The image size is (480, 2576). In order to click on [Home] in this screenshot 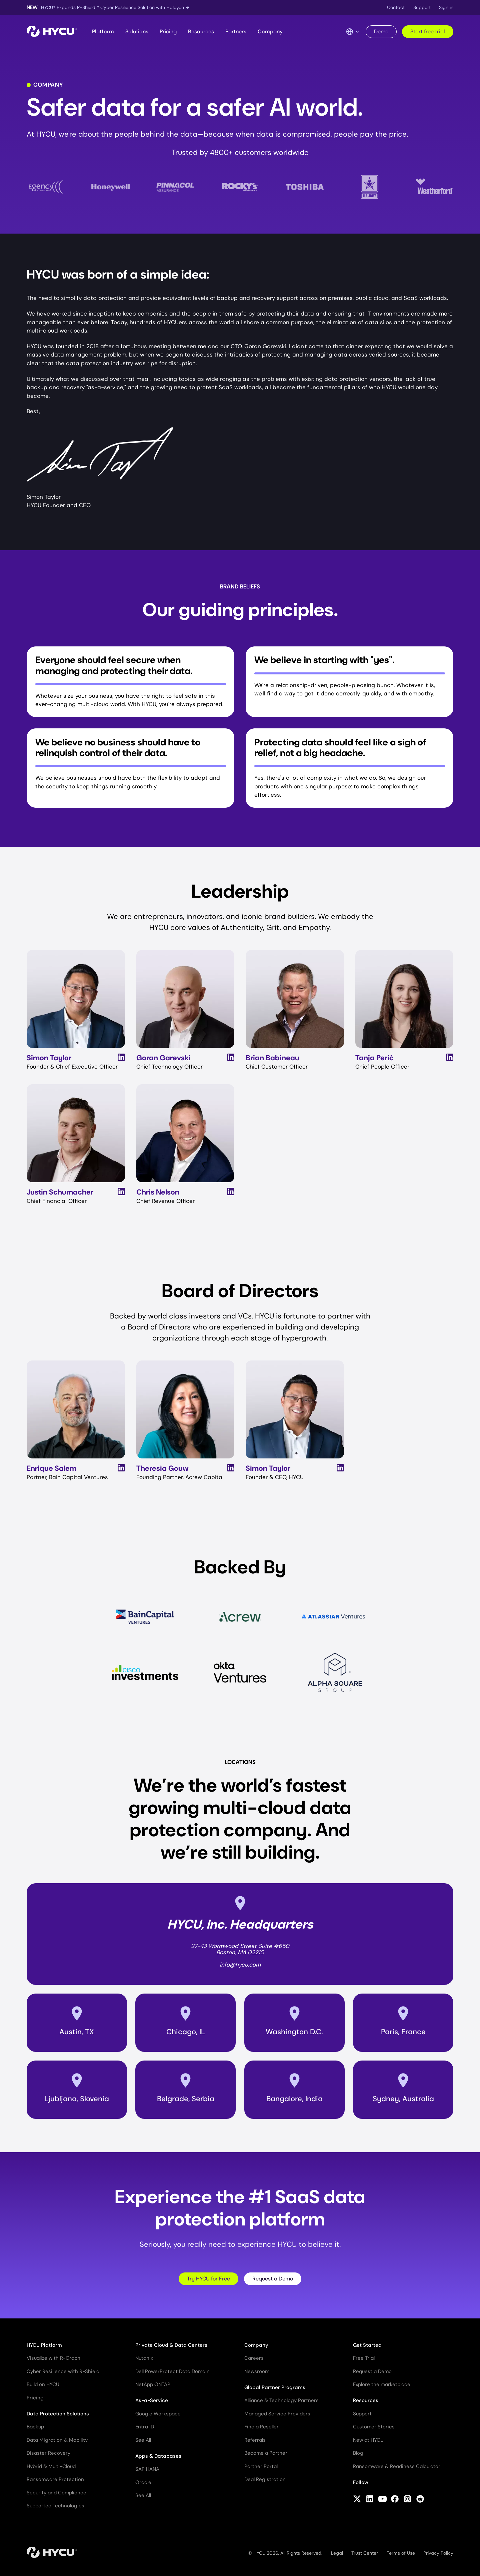, I will do `click(52, 32)`.